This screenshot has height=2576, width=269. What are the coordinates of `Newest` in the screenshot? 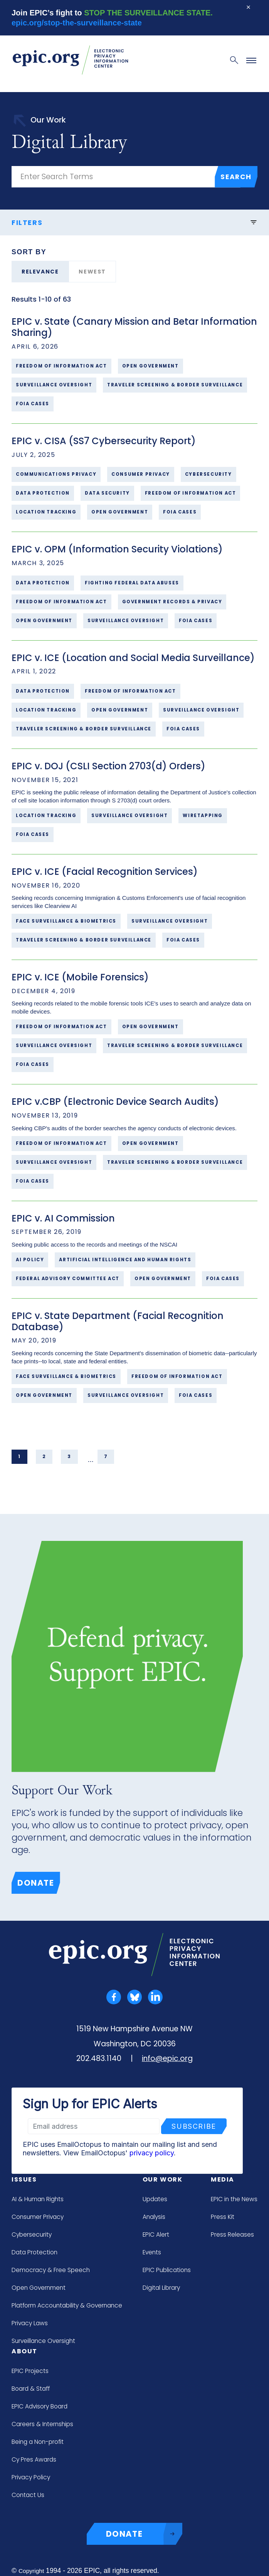 It's located at (92, 271).